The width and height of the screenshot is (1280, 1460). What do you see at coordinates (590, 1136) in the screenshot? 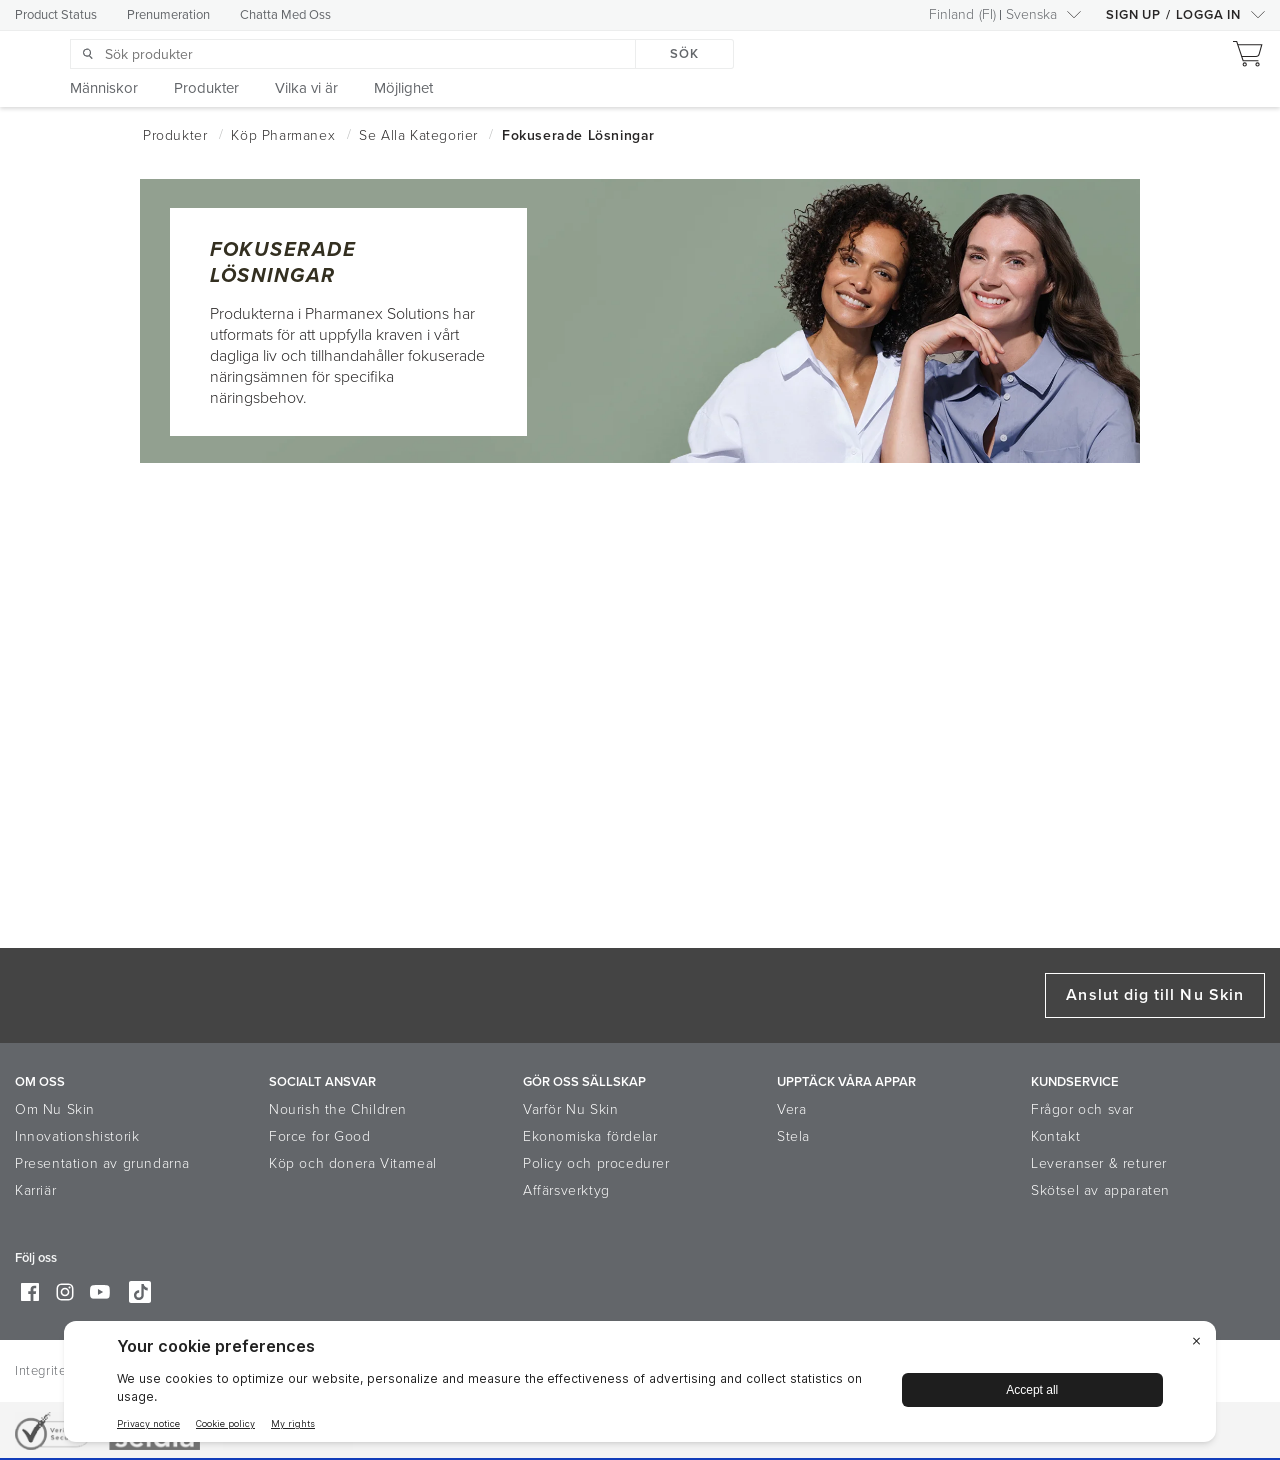
I see `Ekonomiska fördelar` at bounding box center [590, 1136].